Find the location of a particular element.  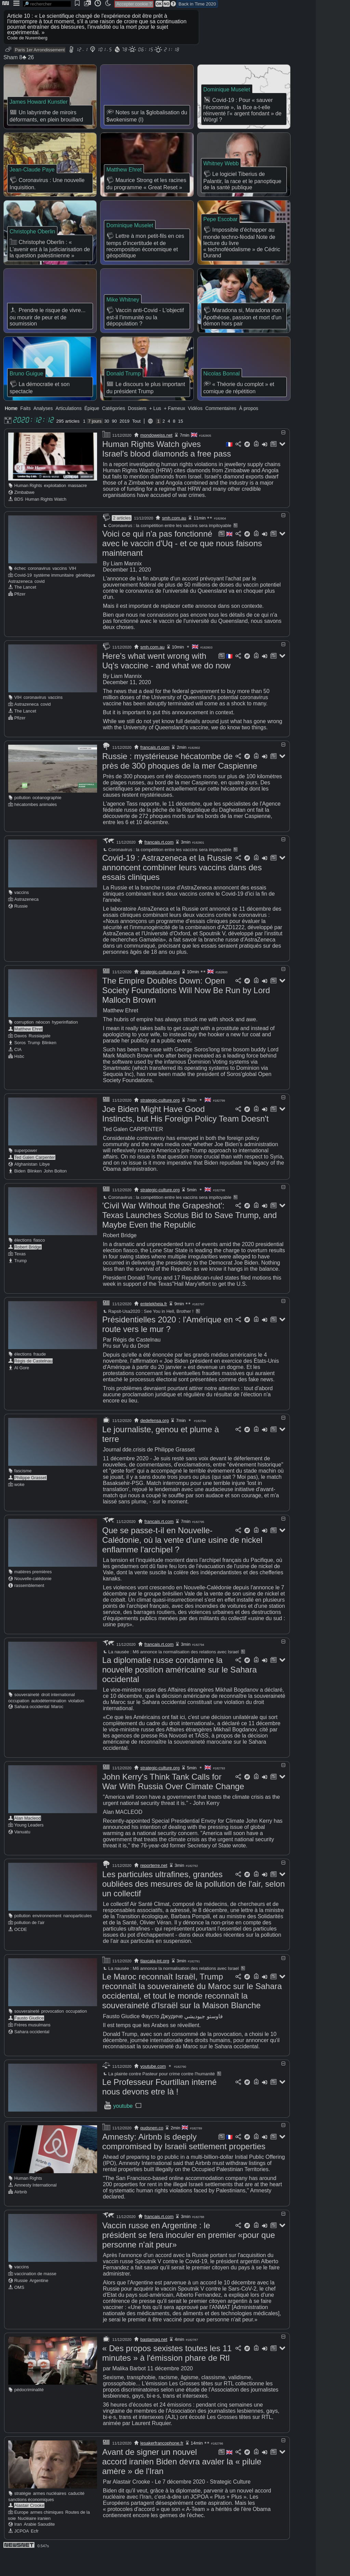

+ Fameux is located at coordinates (174, 431).